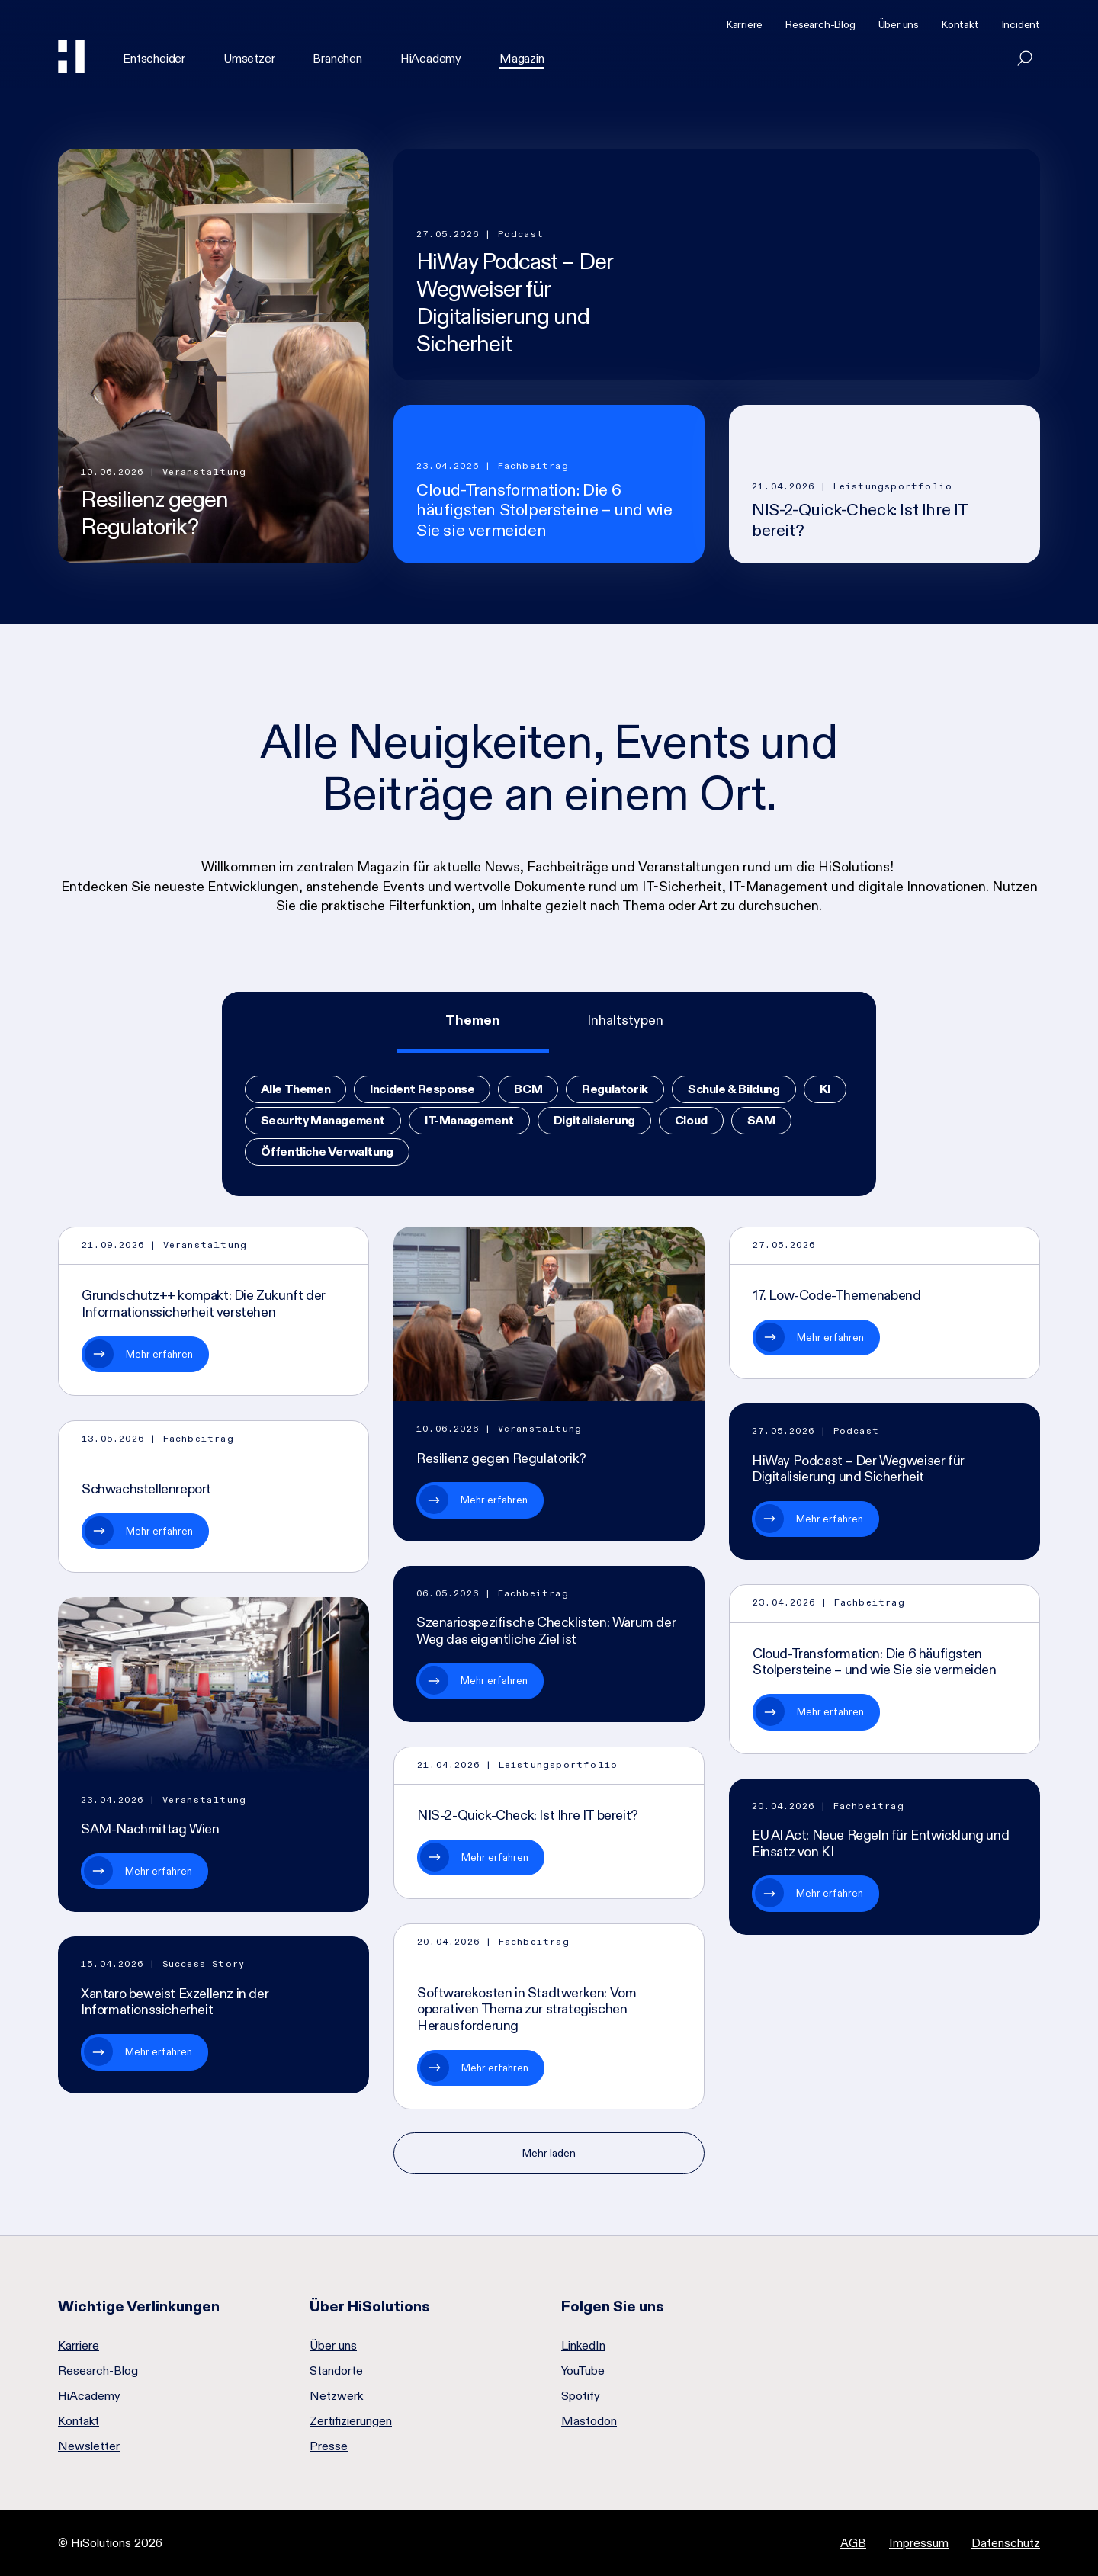 The image size is (1098, 2576). I want to click on Magazin, so click(521, 58).